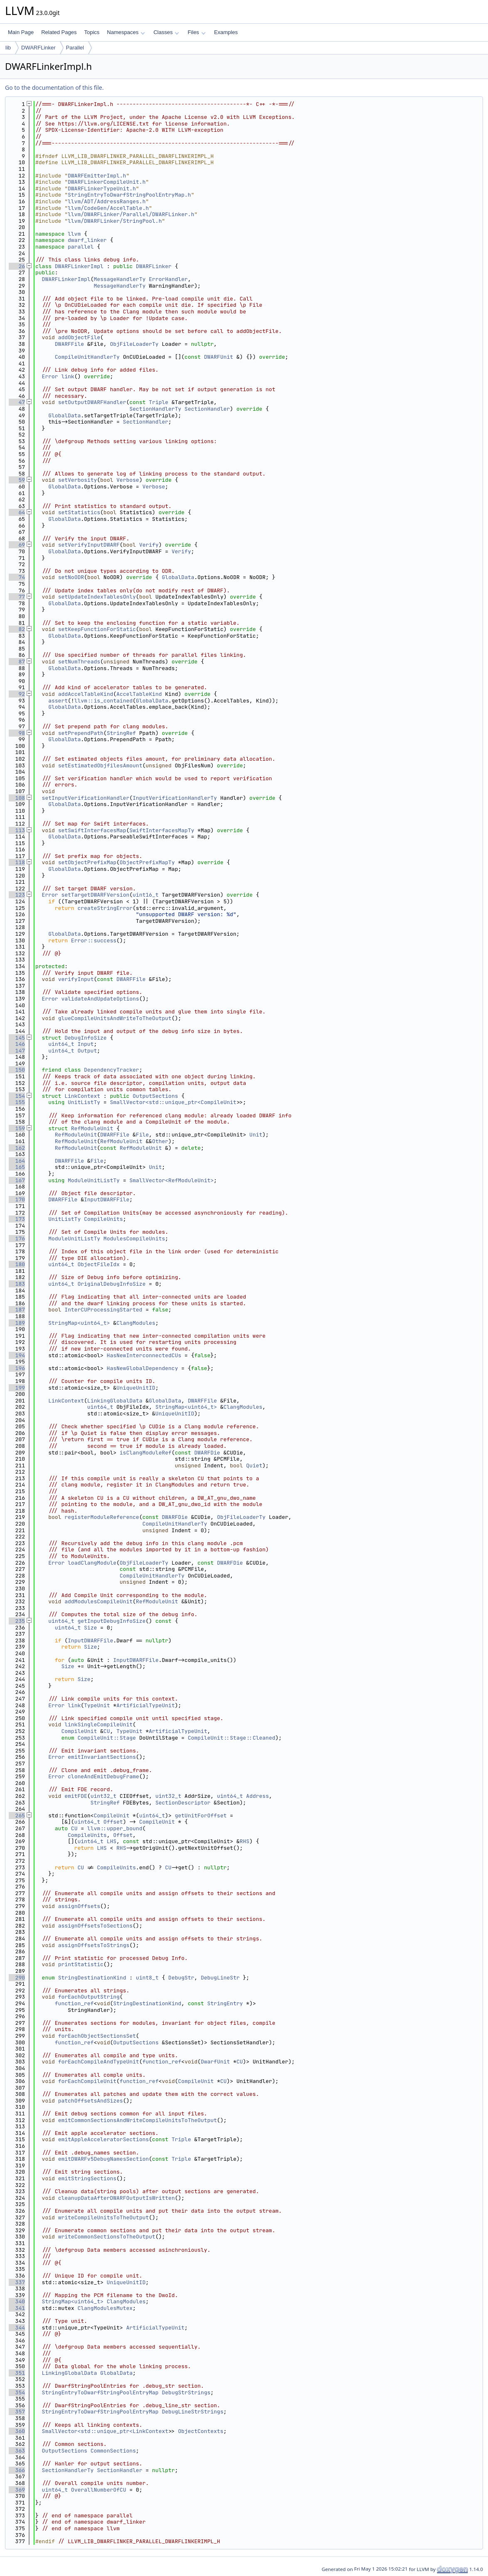 The image size is (488, 2576). I want to click on 98, so click(17, 733).